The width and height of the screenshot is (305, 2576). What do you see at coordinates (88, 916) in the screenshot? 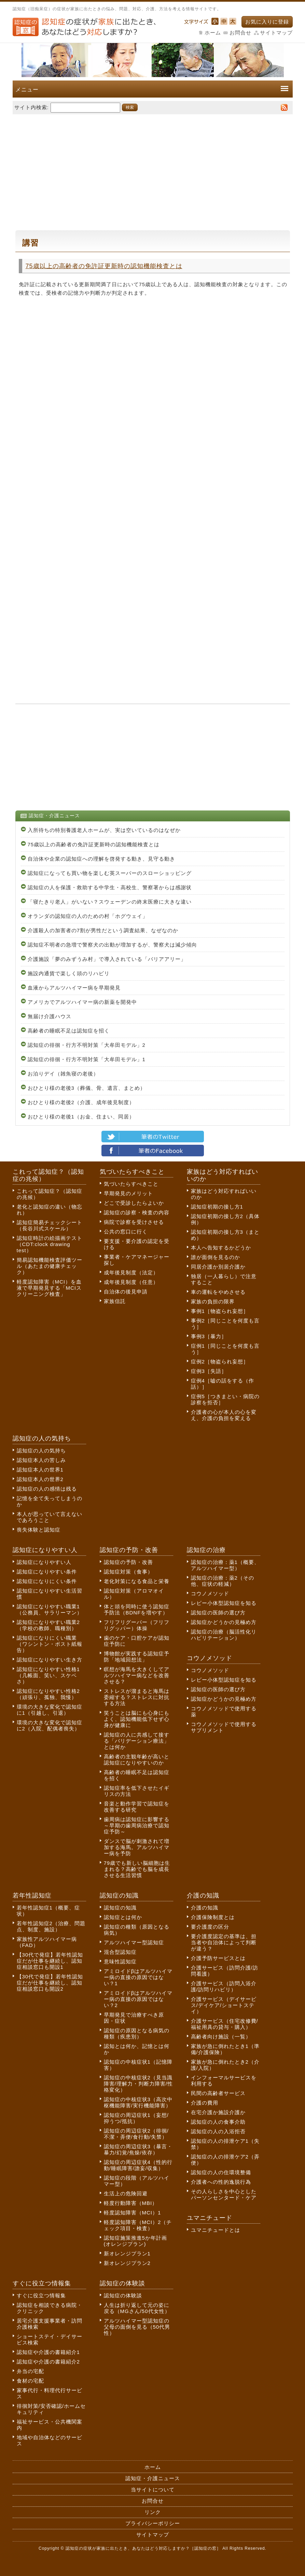
I see `オランダの認知症の人のための村「ホグウェイ」` at bounding box center [88, 916].